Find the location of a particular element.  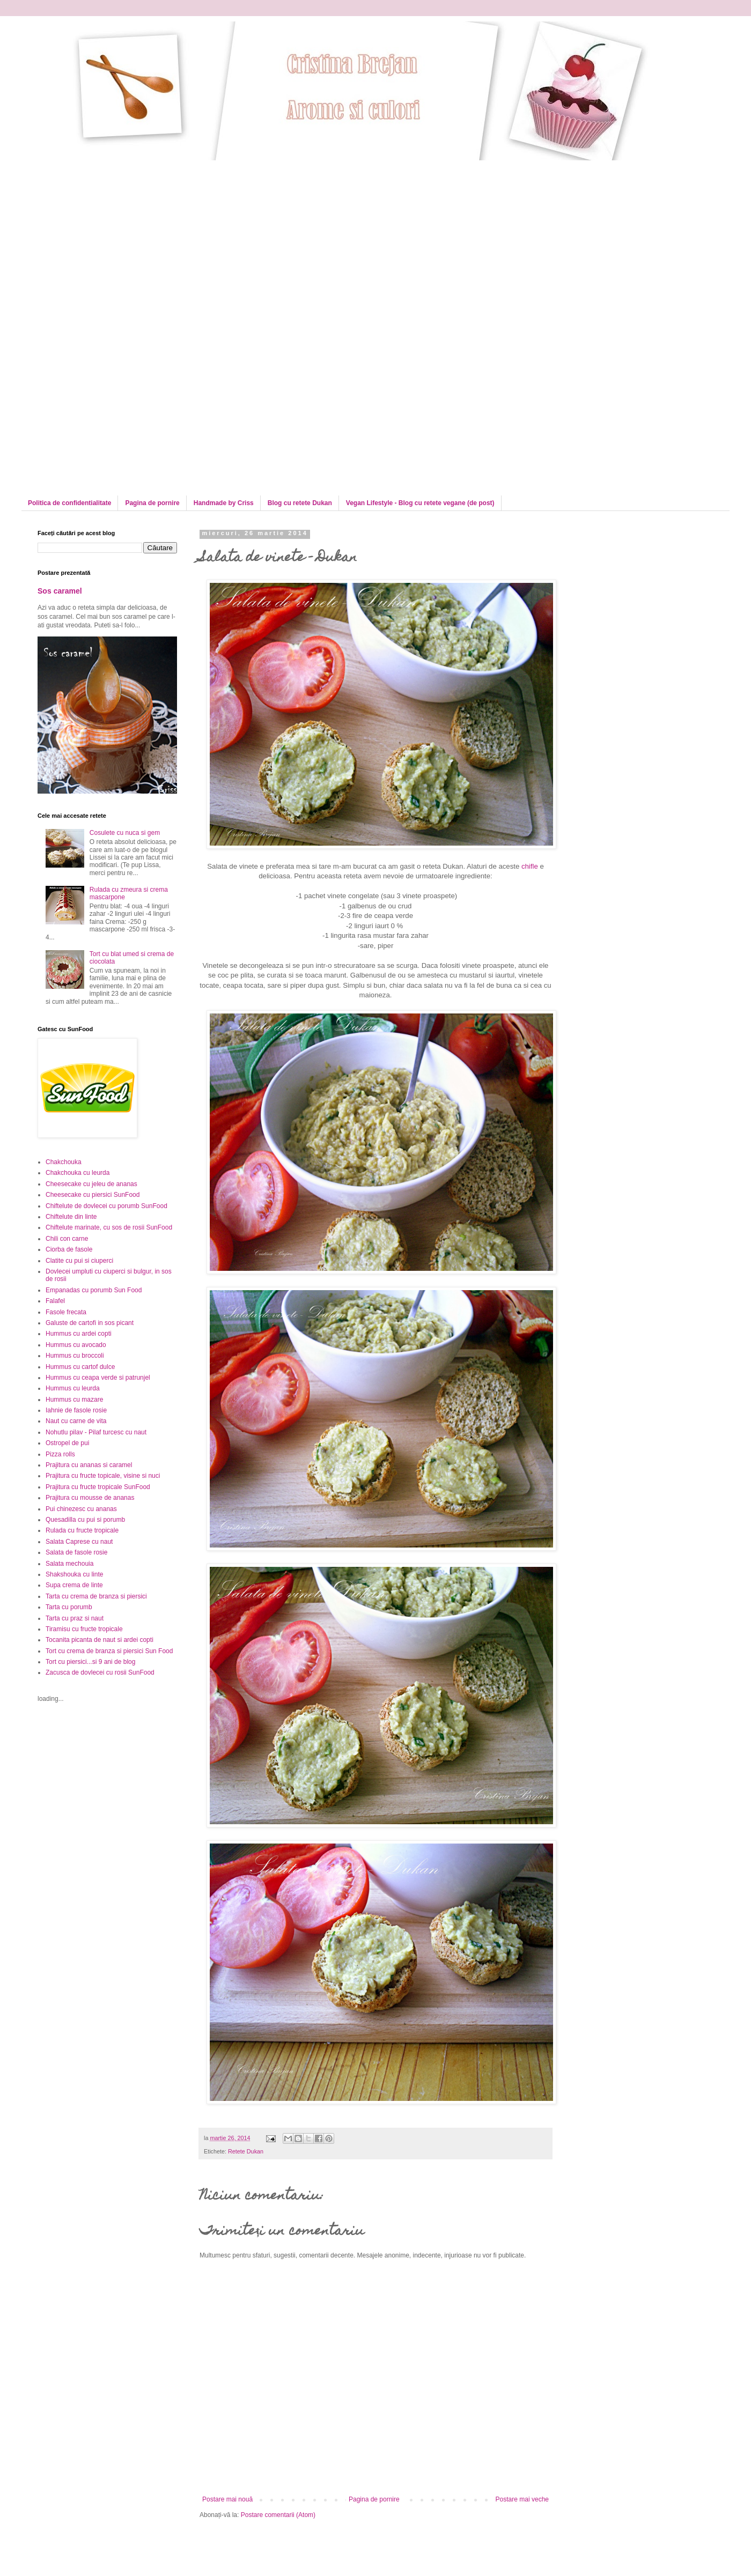

Prajitura cu mousse de ananas is located at coordinates (90, 1497).